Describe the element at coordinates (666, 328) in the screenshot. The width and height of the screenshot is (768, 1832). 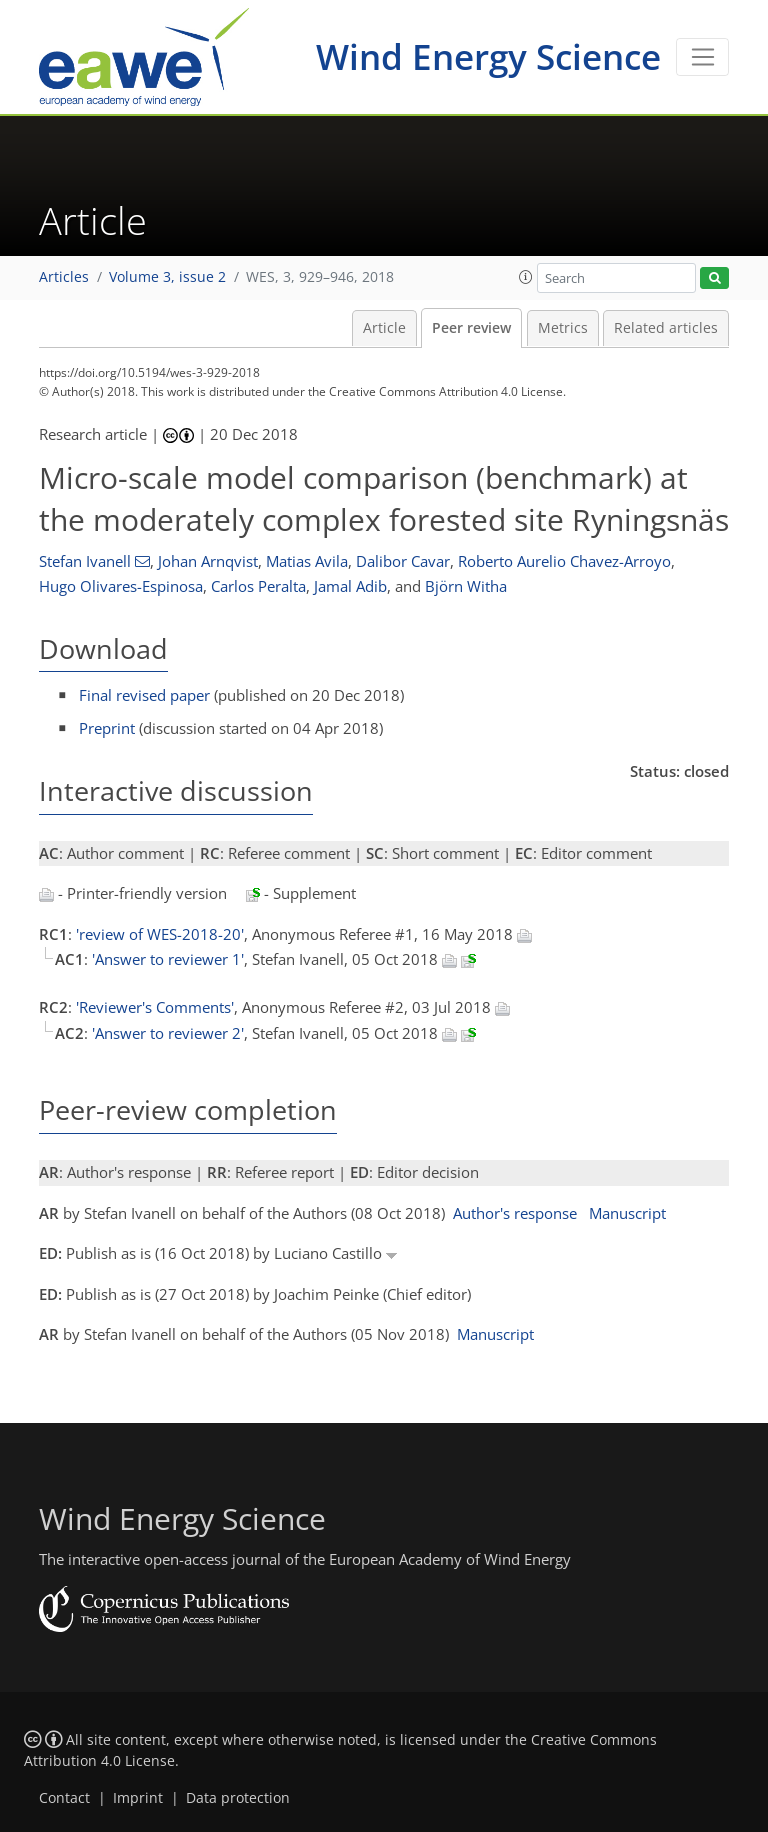
I see `Related articles` at that location.